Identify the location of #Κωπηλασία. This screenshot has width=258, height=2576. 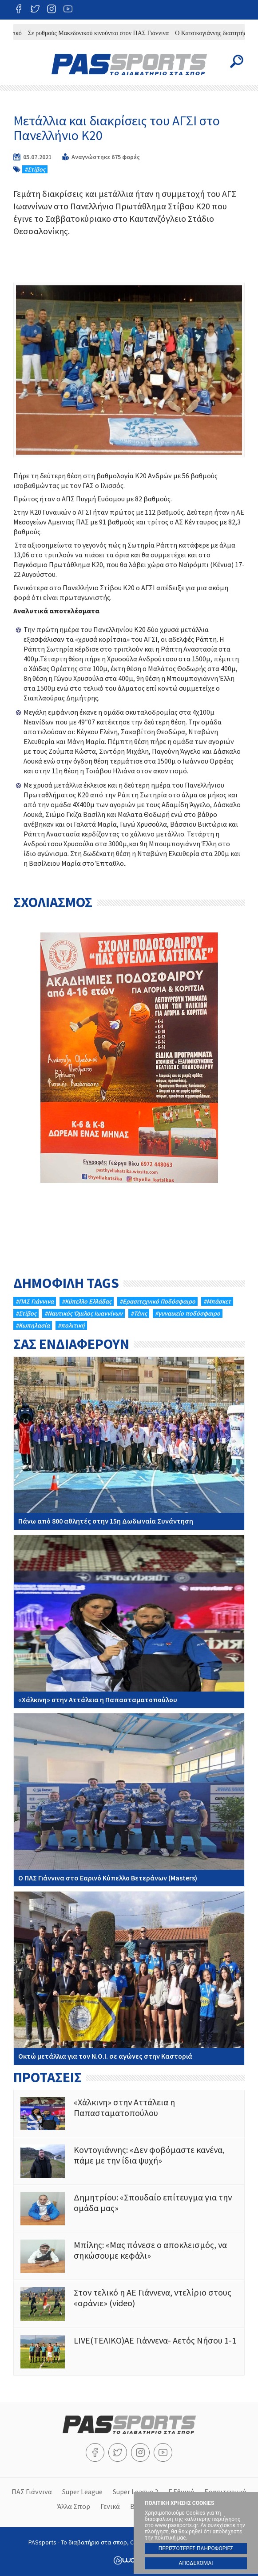
(33, 1325).